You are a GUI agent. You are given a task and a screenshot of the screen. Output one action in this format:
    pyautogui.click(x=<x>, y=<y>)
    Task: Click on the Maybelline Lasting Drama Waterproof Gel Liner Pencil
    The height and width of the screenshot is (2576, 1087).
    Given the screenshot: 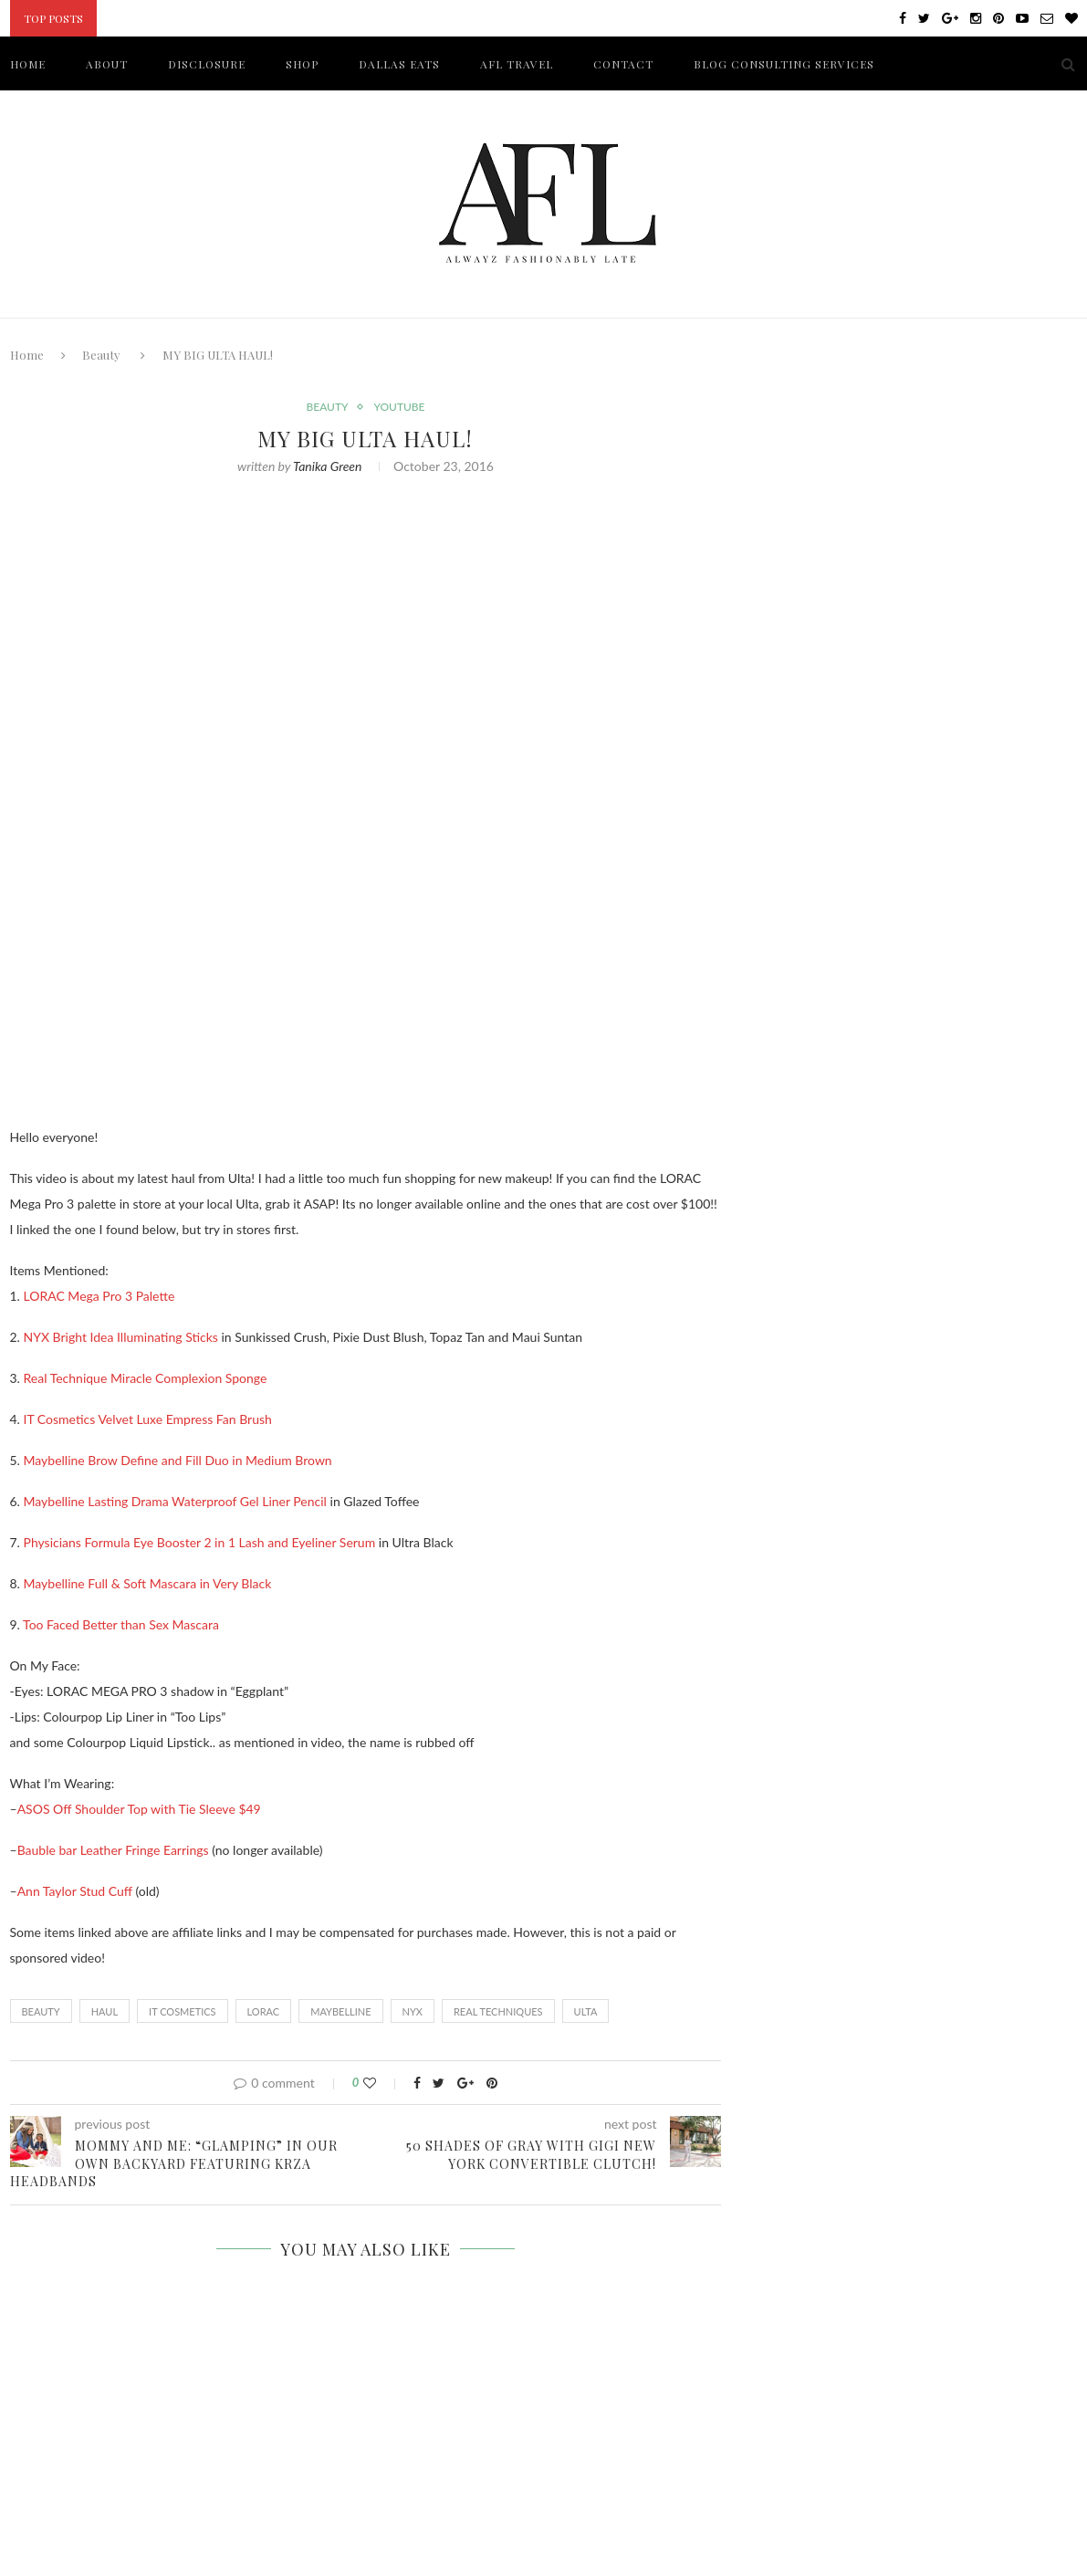 What is the action you would take?
    pyautogui.click(x=175, y=1501)
    